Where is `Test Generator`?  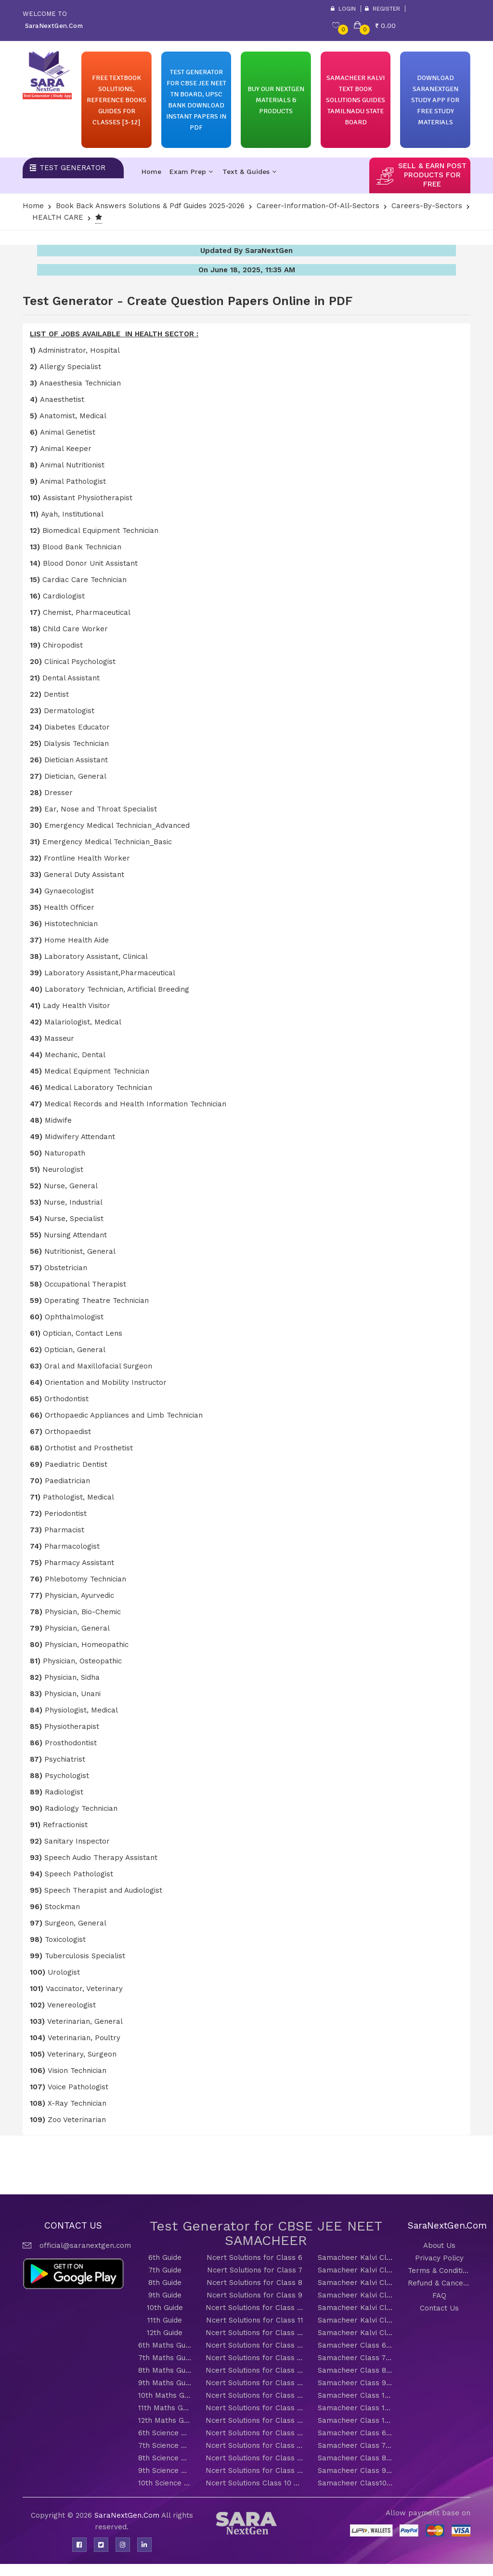 Test Generator is located at coordinates (72, 167).